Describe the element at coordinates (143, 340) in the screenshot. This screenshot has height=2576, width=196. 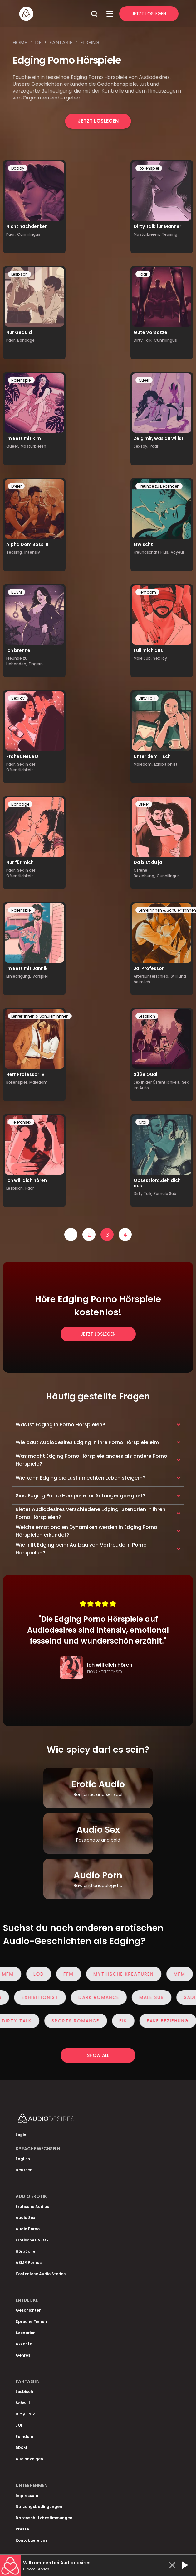
I see `Dirty Talk,` at that location.